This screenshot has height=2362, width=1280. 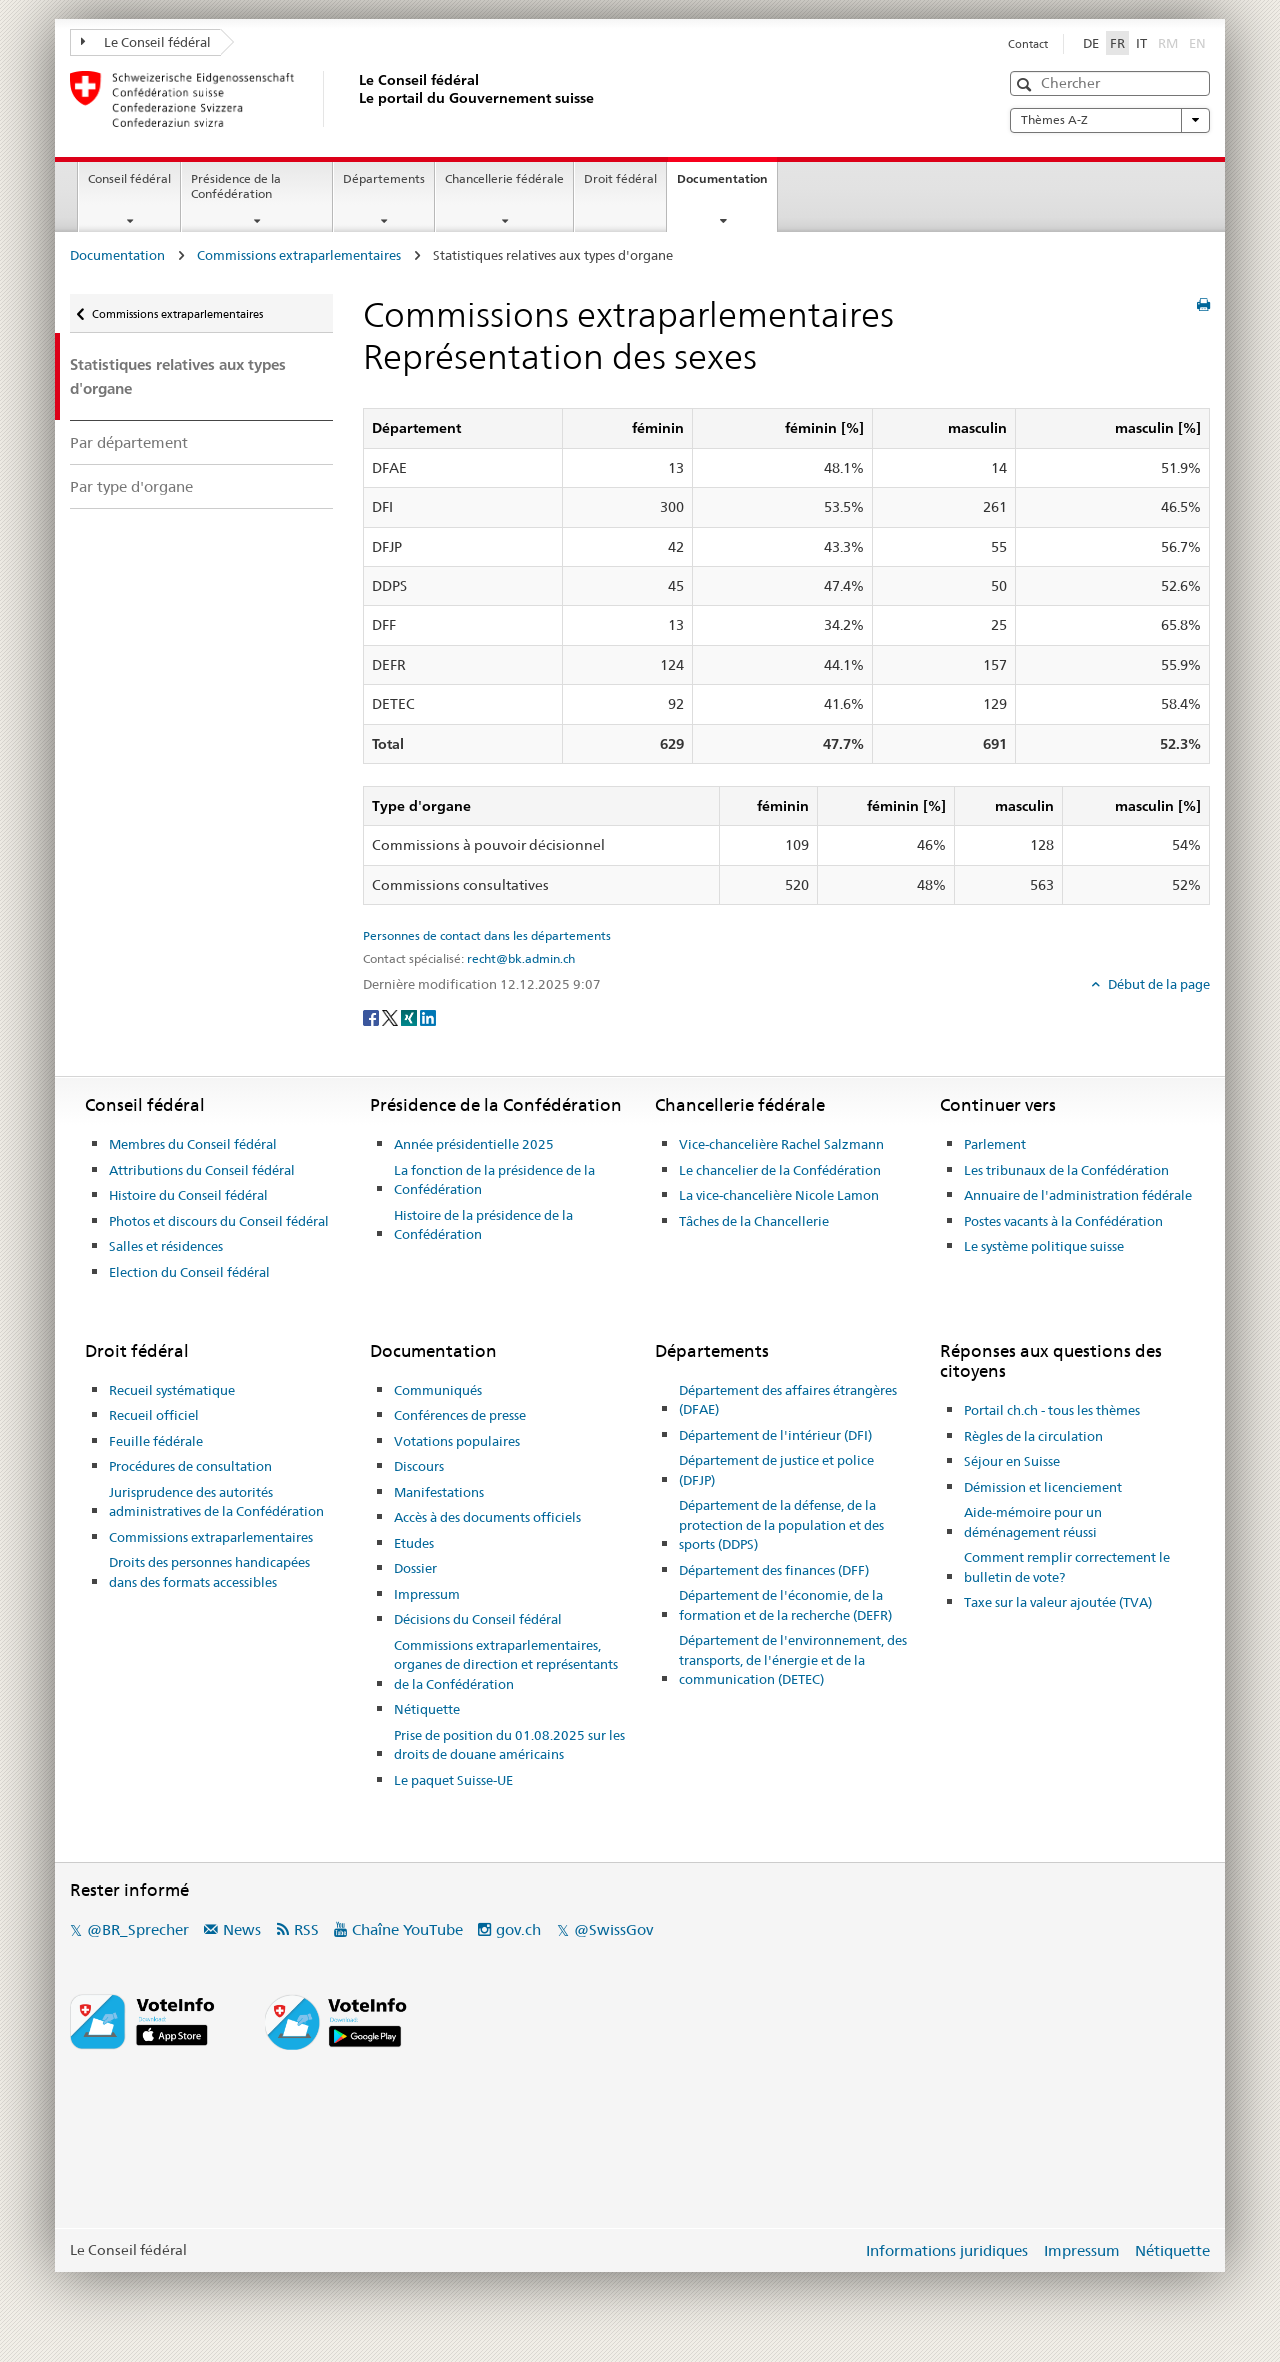 What do you see at coordinates (131, 486) in the screenshot?
I see `Par type d'organe` at bounding box center [131, 486].